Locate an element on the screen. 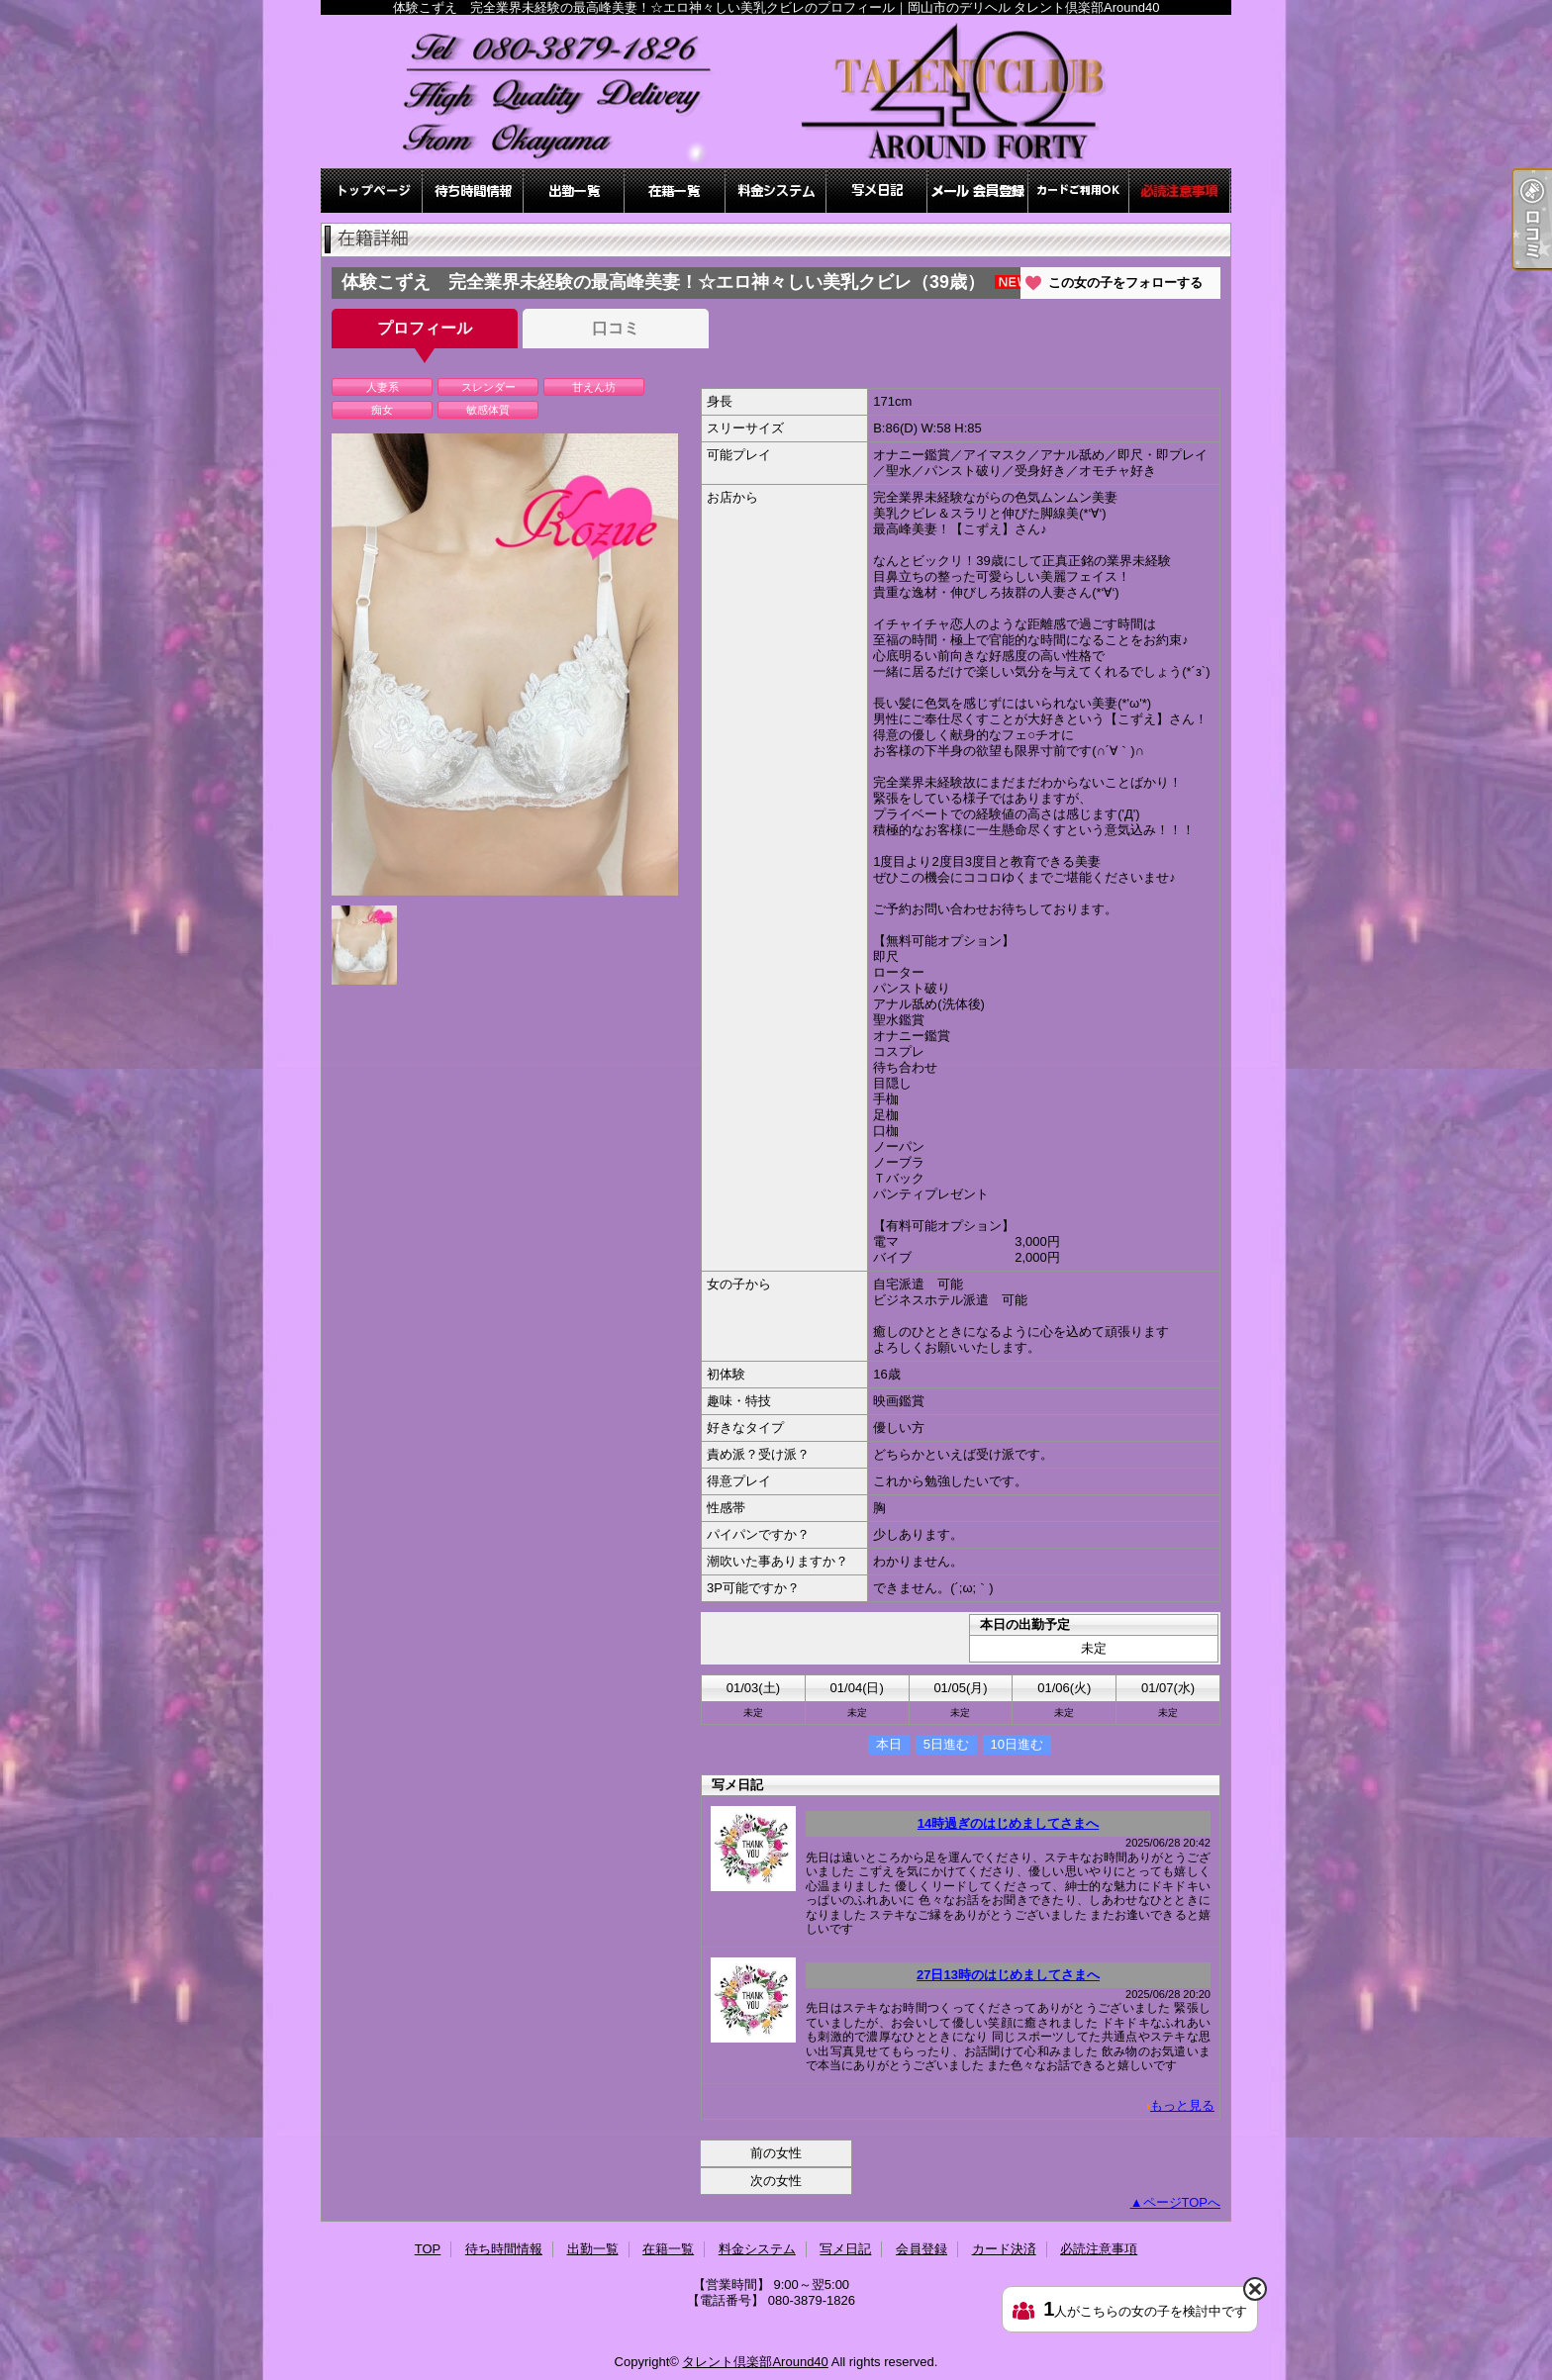 The height and width of the screenshot is (2380, 1552). 前の女性 is located at coordinates (776, 2152).